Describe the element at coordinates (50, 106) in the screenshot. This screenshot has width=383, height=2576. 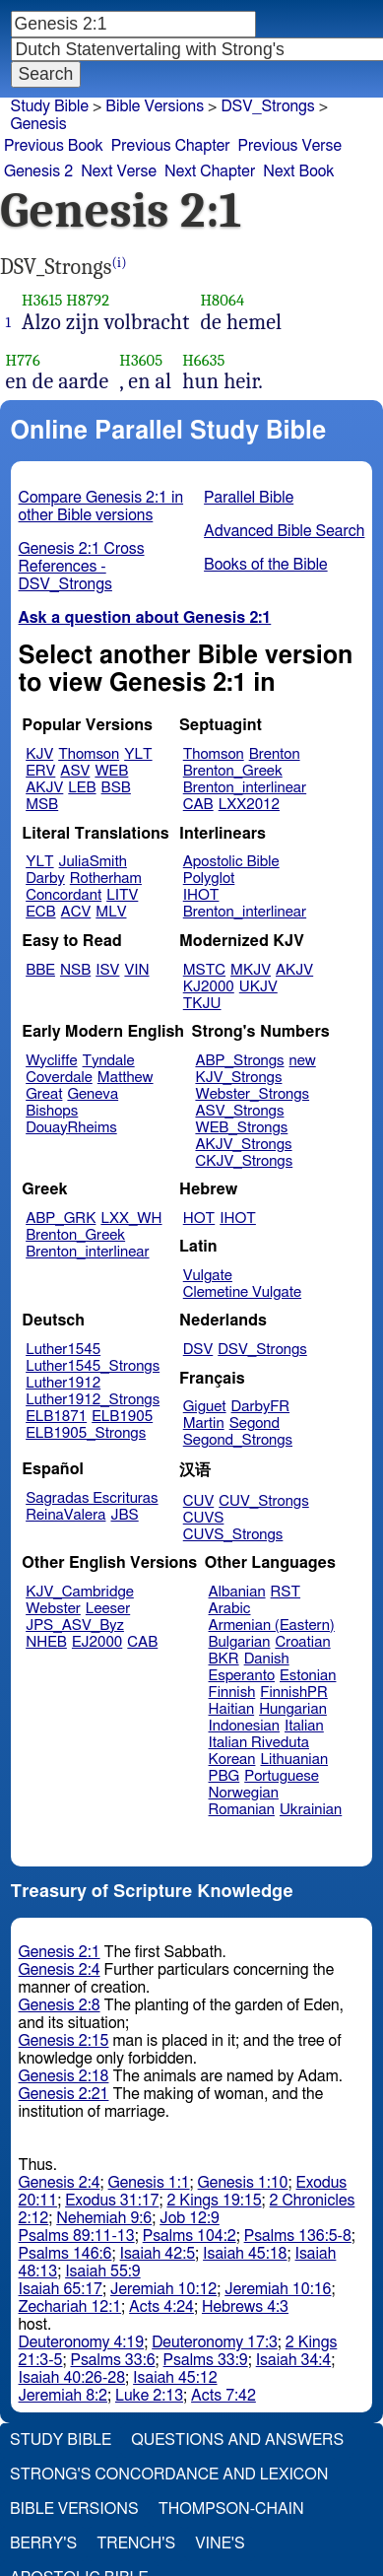
I see `Study Bible` at that location.